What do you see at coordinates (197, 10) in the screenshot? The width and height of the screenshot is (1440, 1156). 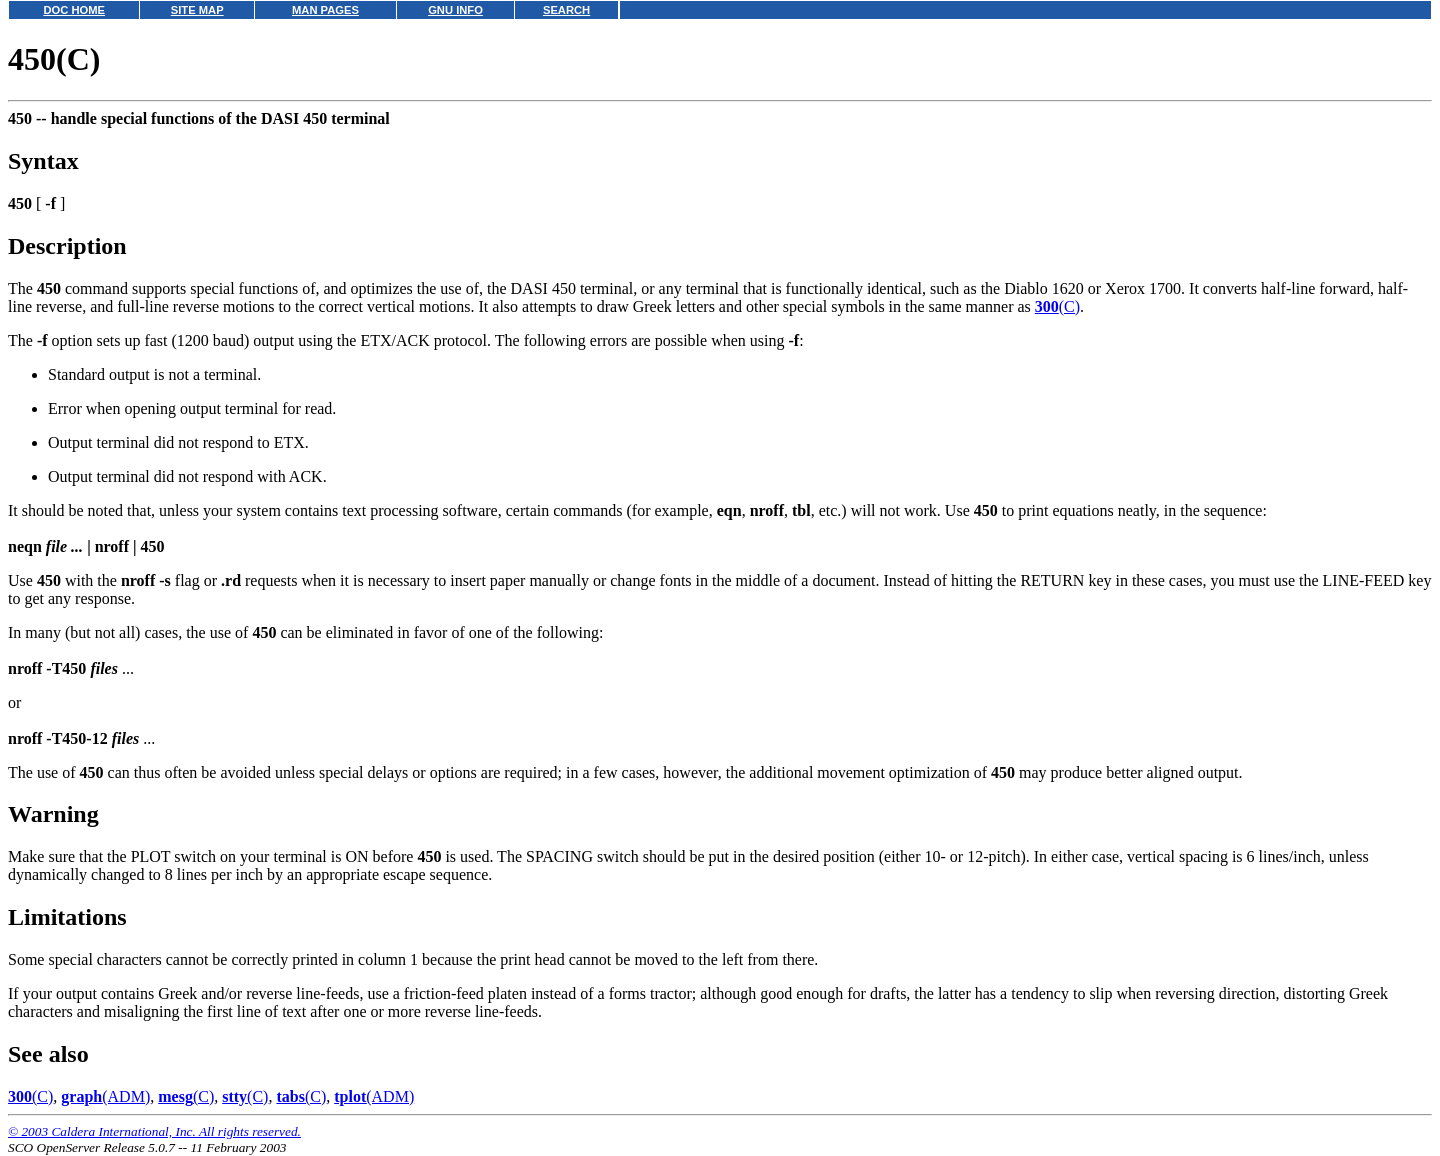 I see `SITE MAP` at bounding box center [197, 10].